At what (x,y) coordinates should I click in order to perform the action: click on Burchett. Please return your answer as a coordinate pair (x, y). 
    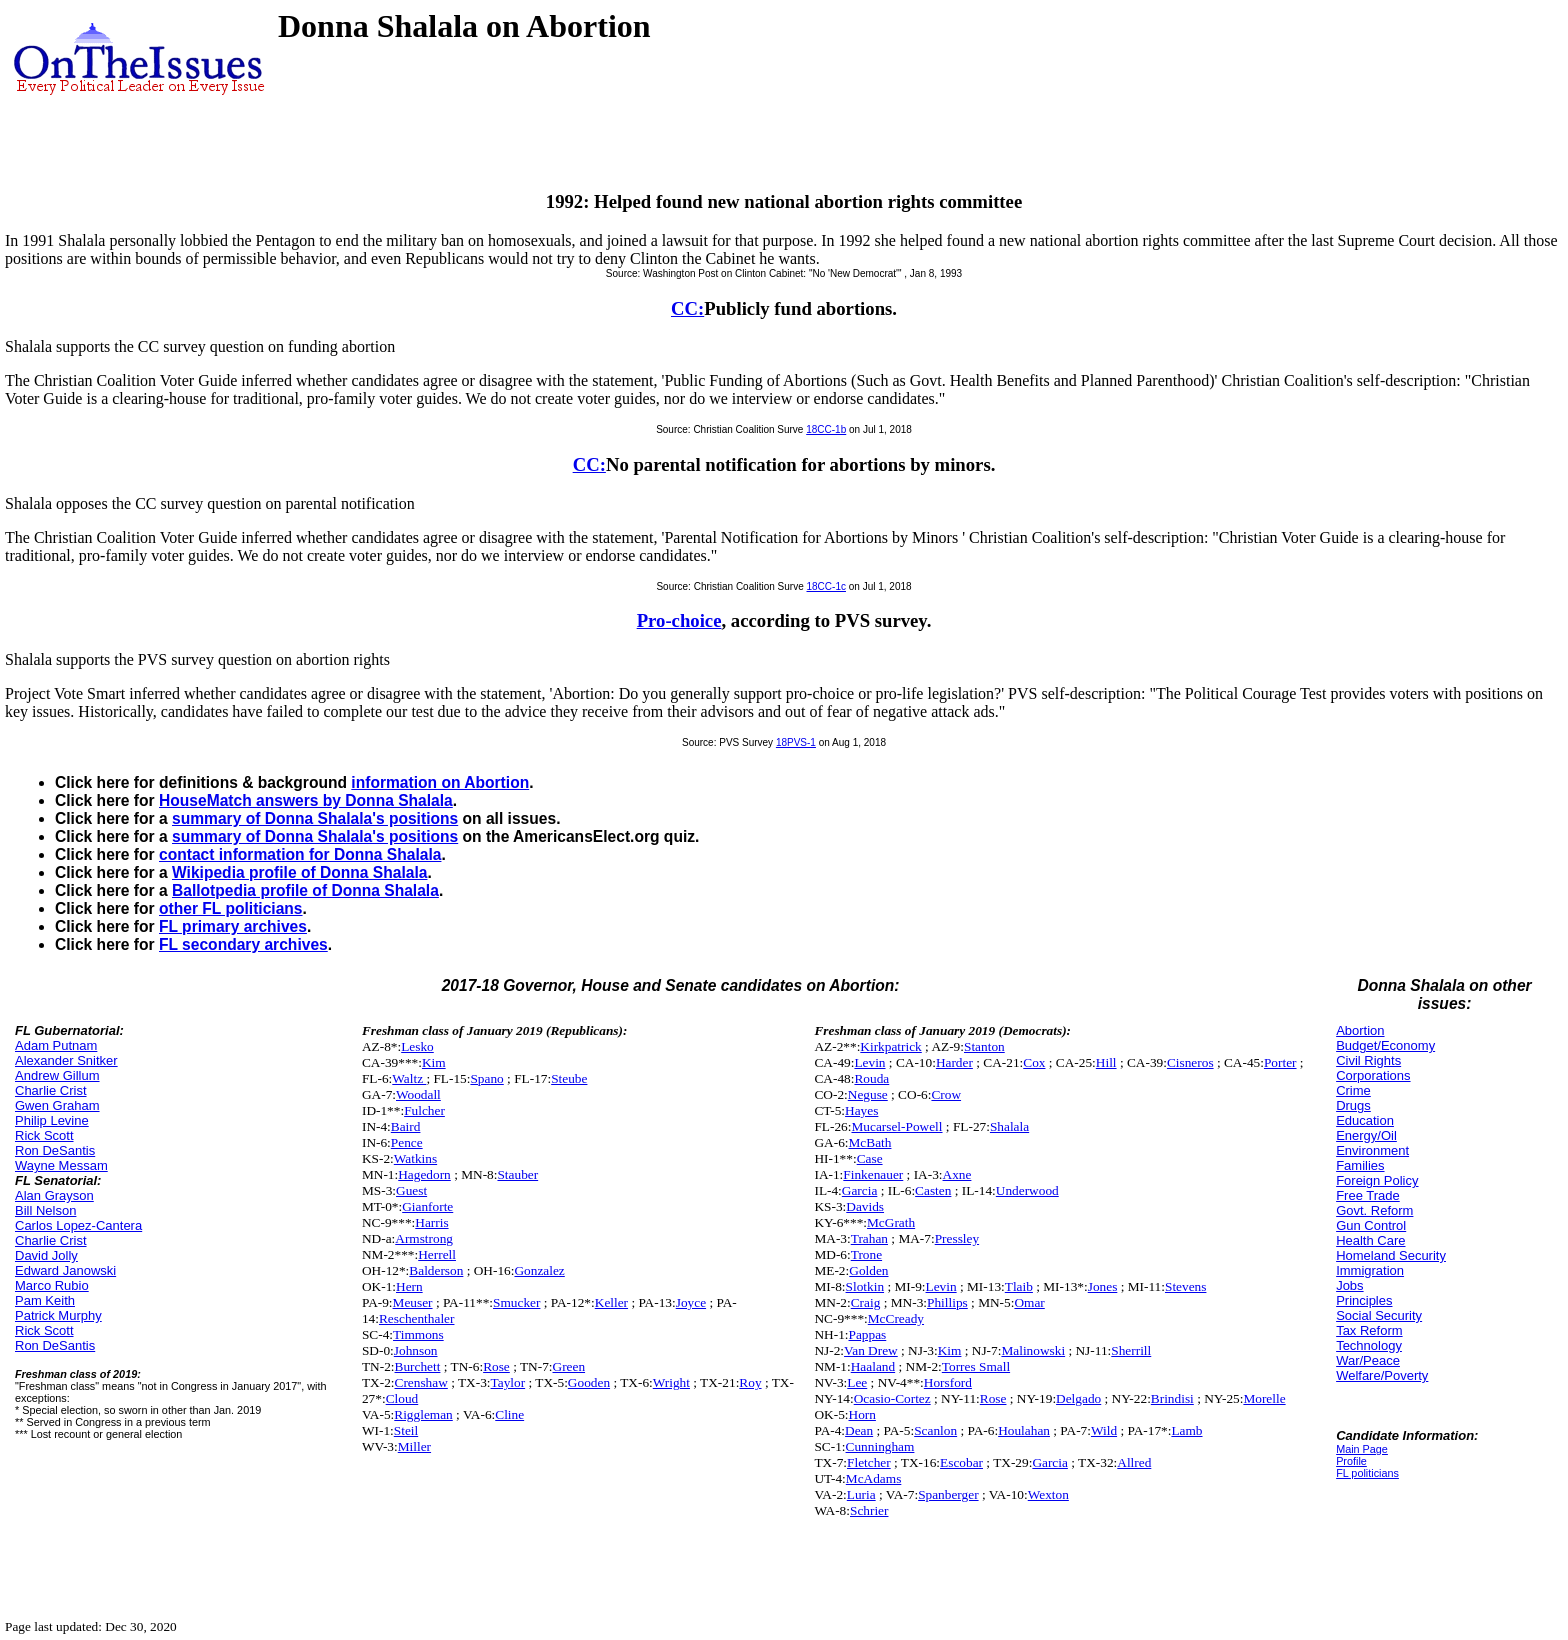
    Looking at the image, I should click on (418, 1366).